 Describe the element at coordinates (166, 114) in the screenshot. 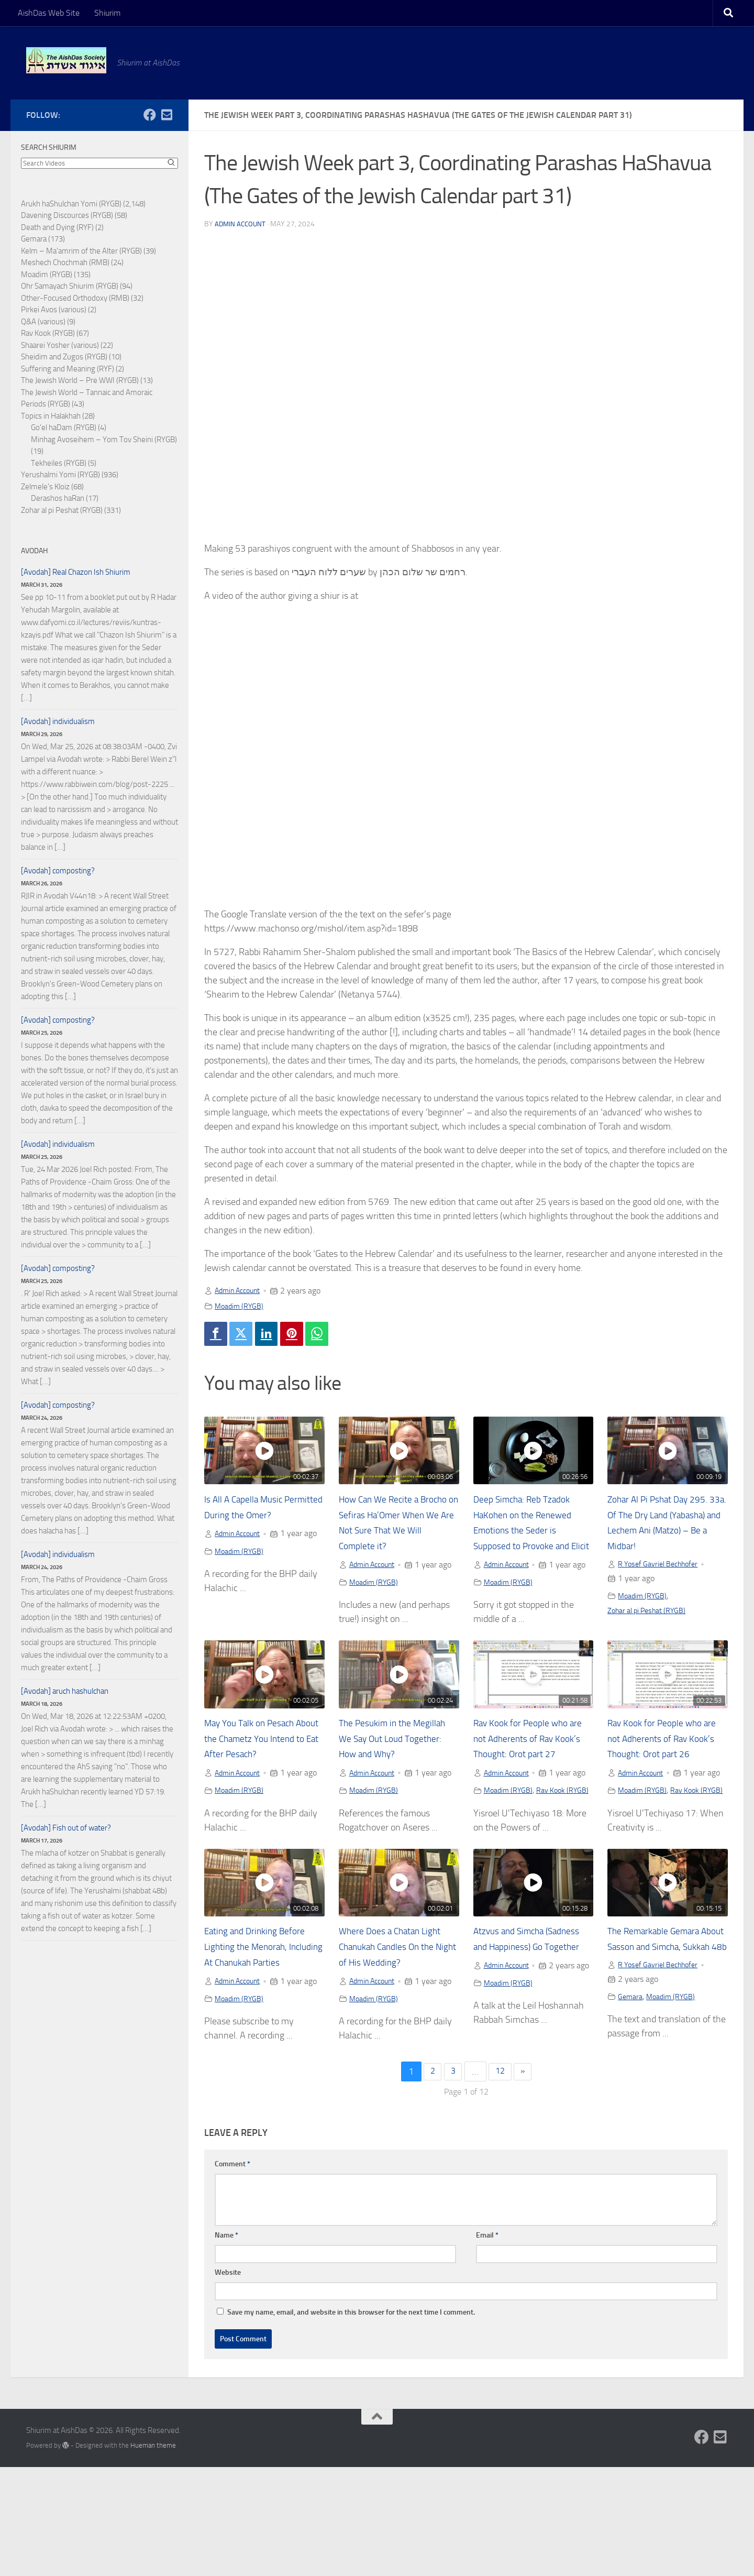

I see `[Follow us on Email-square]` at that location.